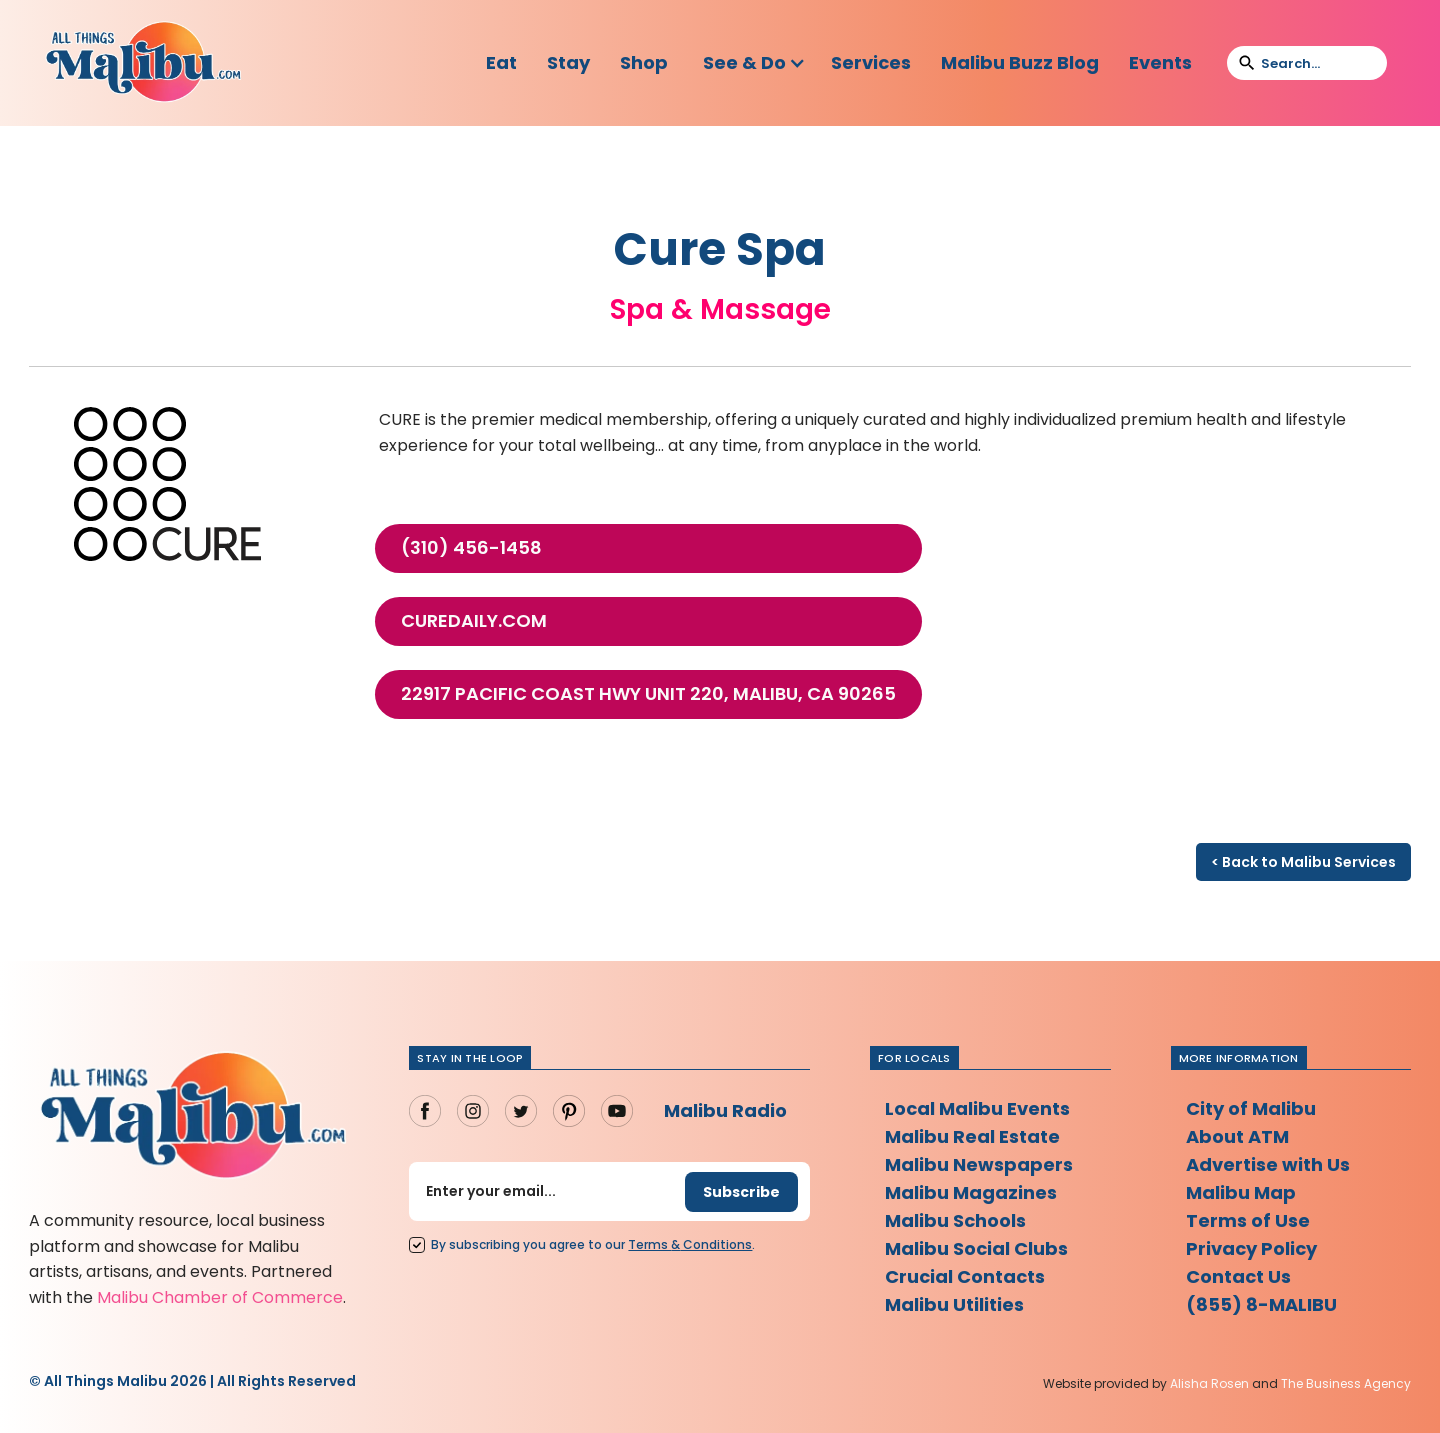 The height and width of the screenshot is (1433, 1440). Describe the element at coordinates (725, 1110) in the screenshot. I see `Malibu Radio` at that location.